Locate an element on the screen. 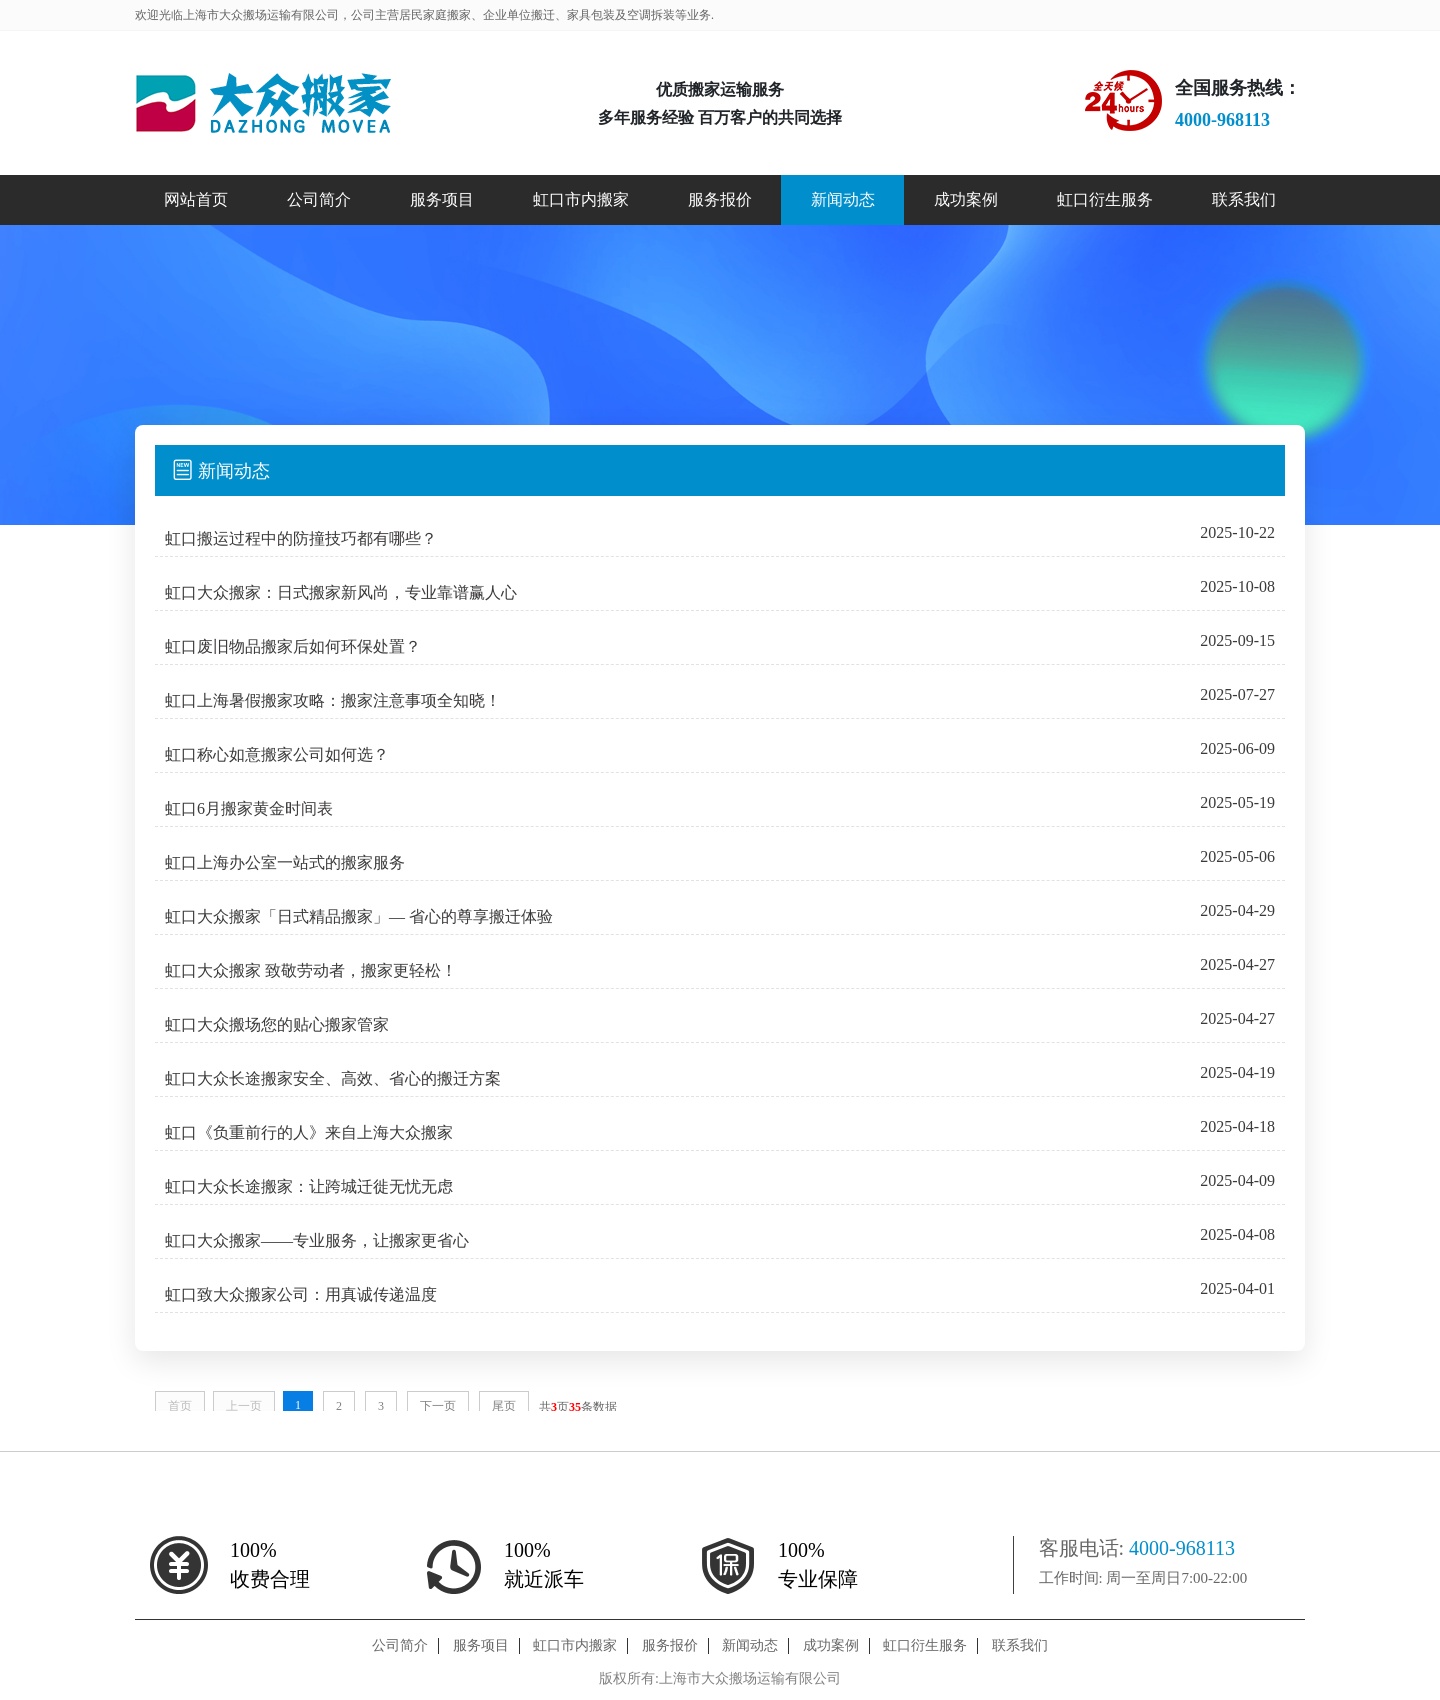 This screenshot has width=1440, height=1700. 版权所有:上海市大众搬场运输有限公司 is located at coordinates (720, 1678).